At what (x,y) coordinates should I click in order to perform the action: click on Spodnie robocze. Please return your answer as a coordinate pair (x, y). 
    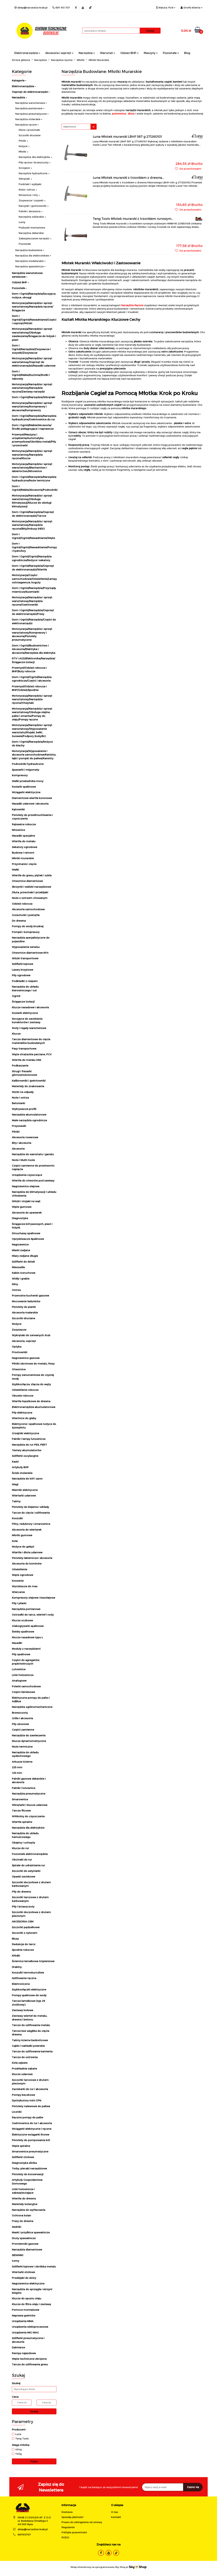
    Looking at the image, I should click on (23, 1949).